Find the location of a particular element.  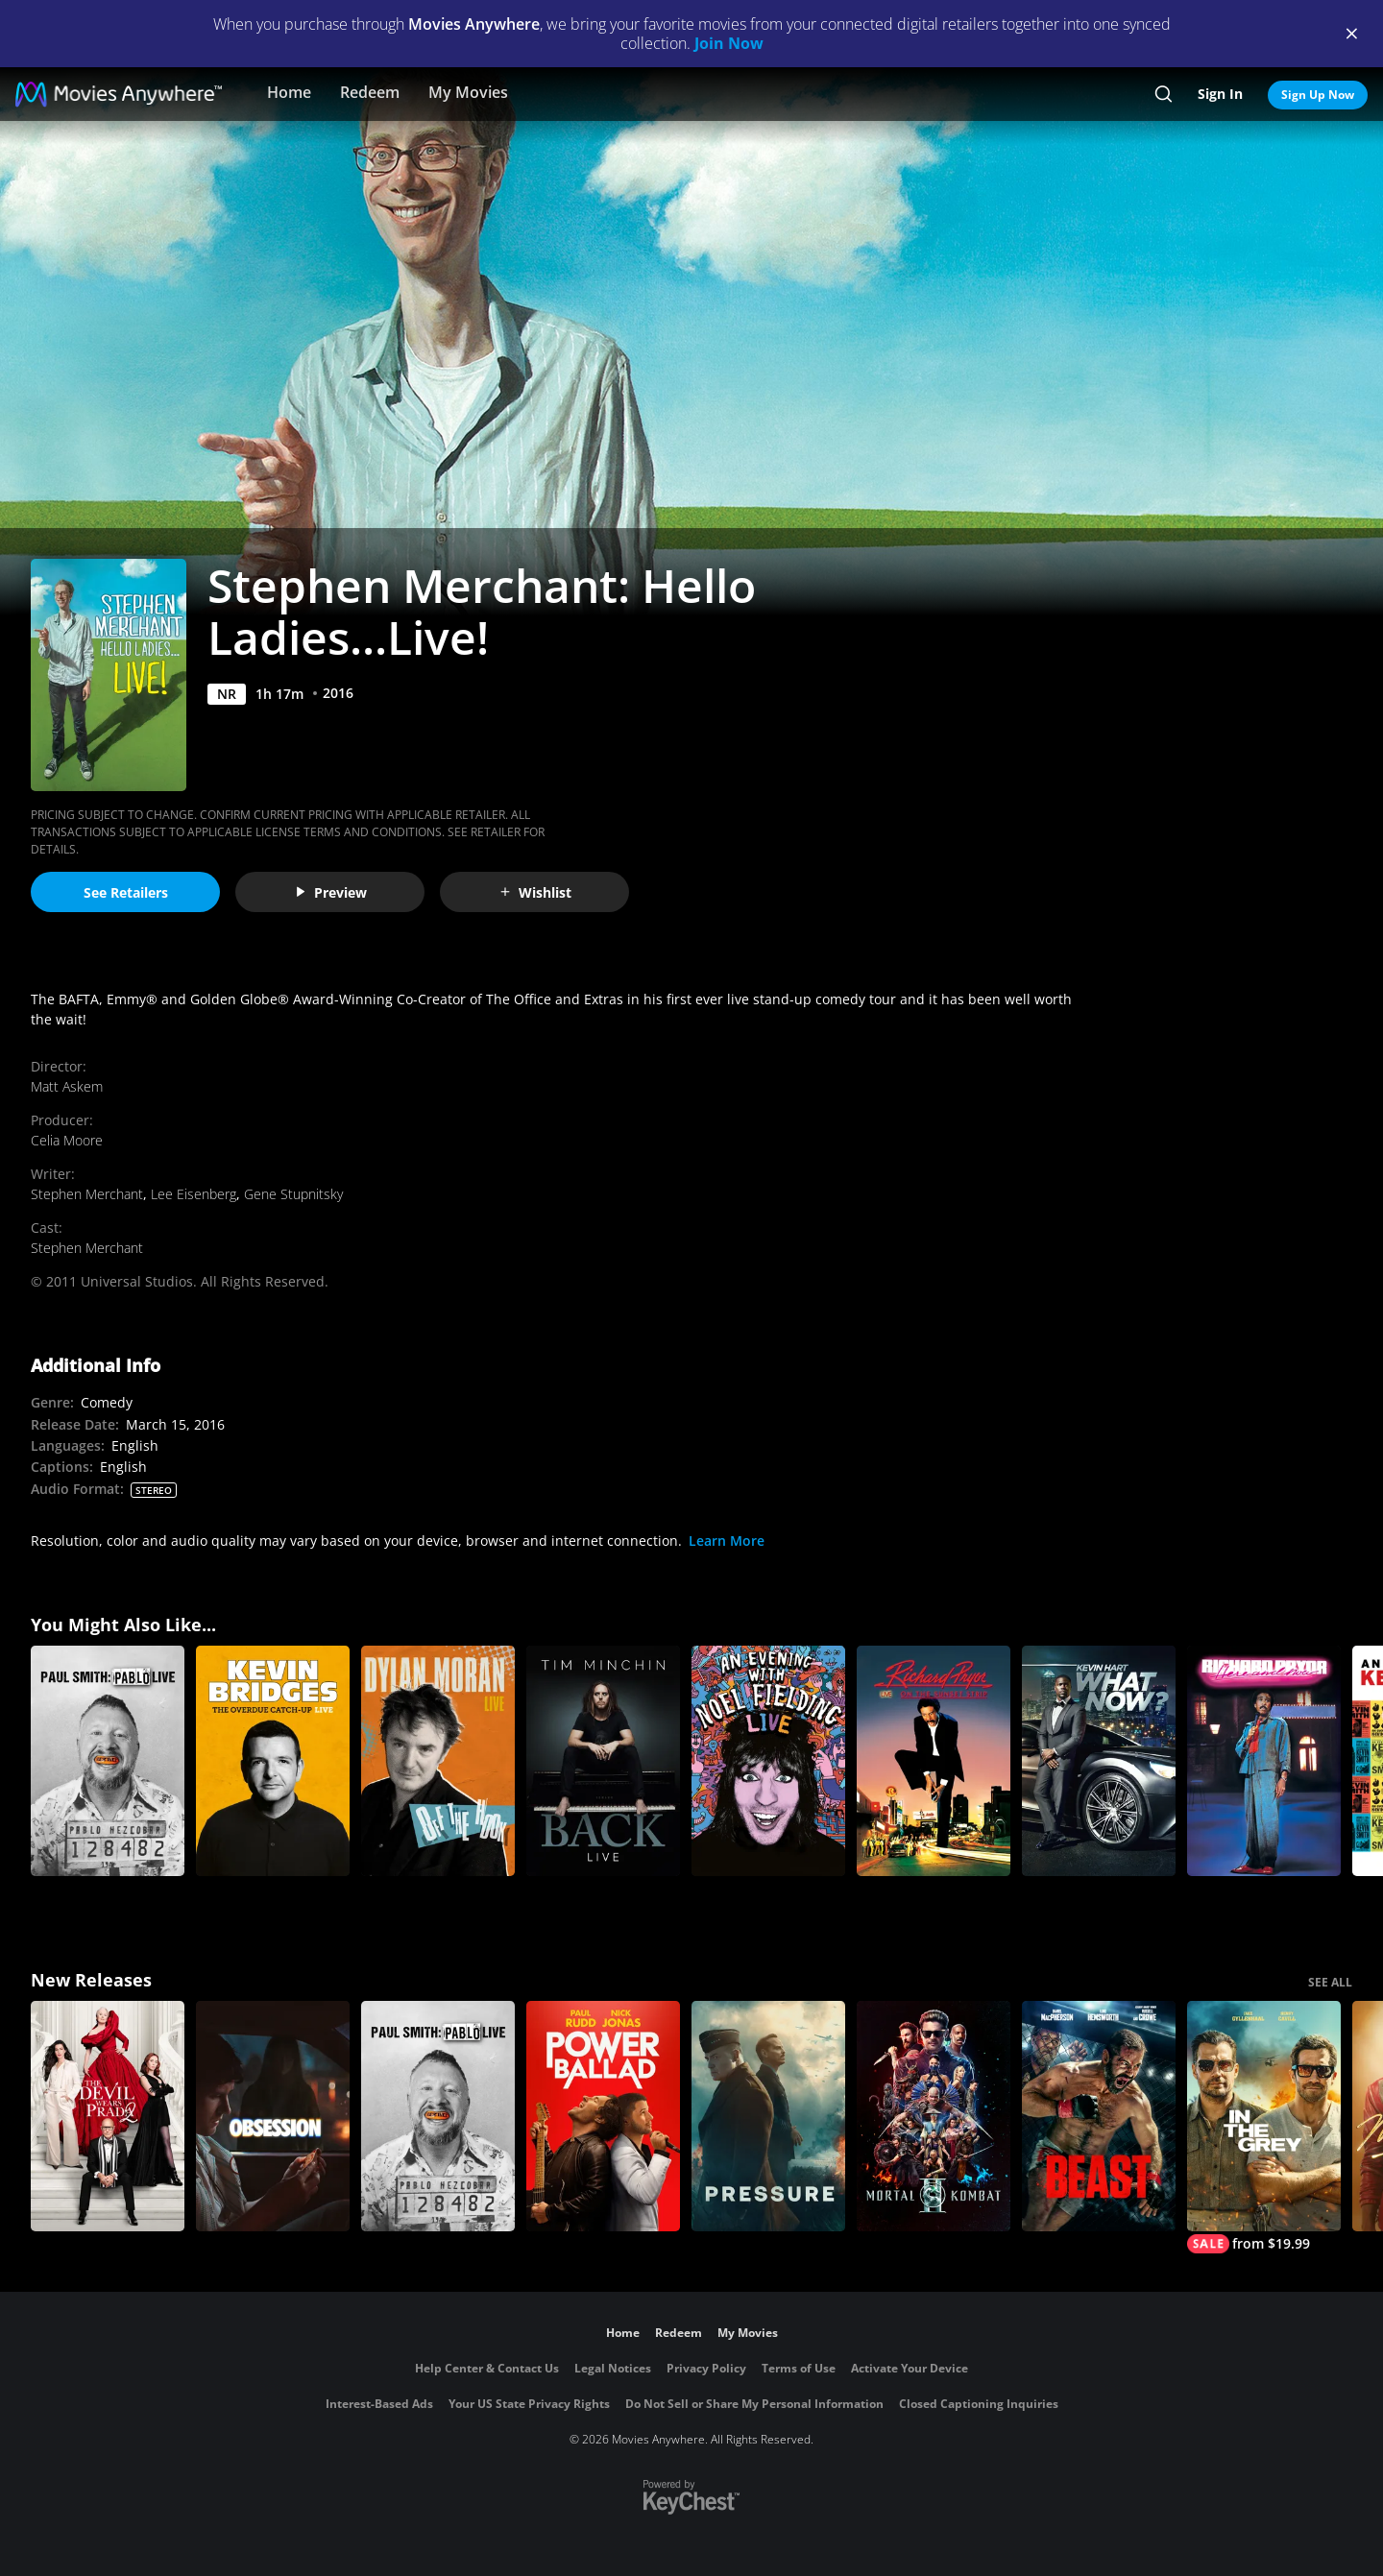

Preview is located at coordinates (330, 892).